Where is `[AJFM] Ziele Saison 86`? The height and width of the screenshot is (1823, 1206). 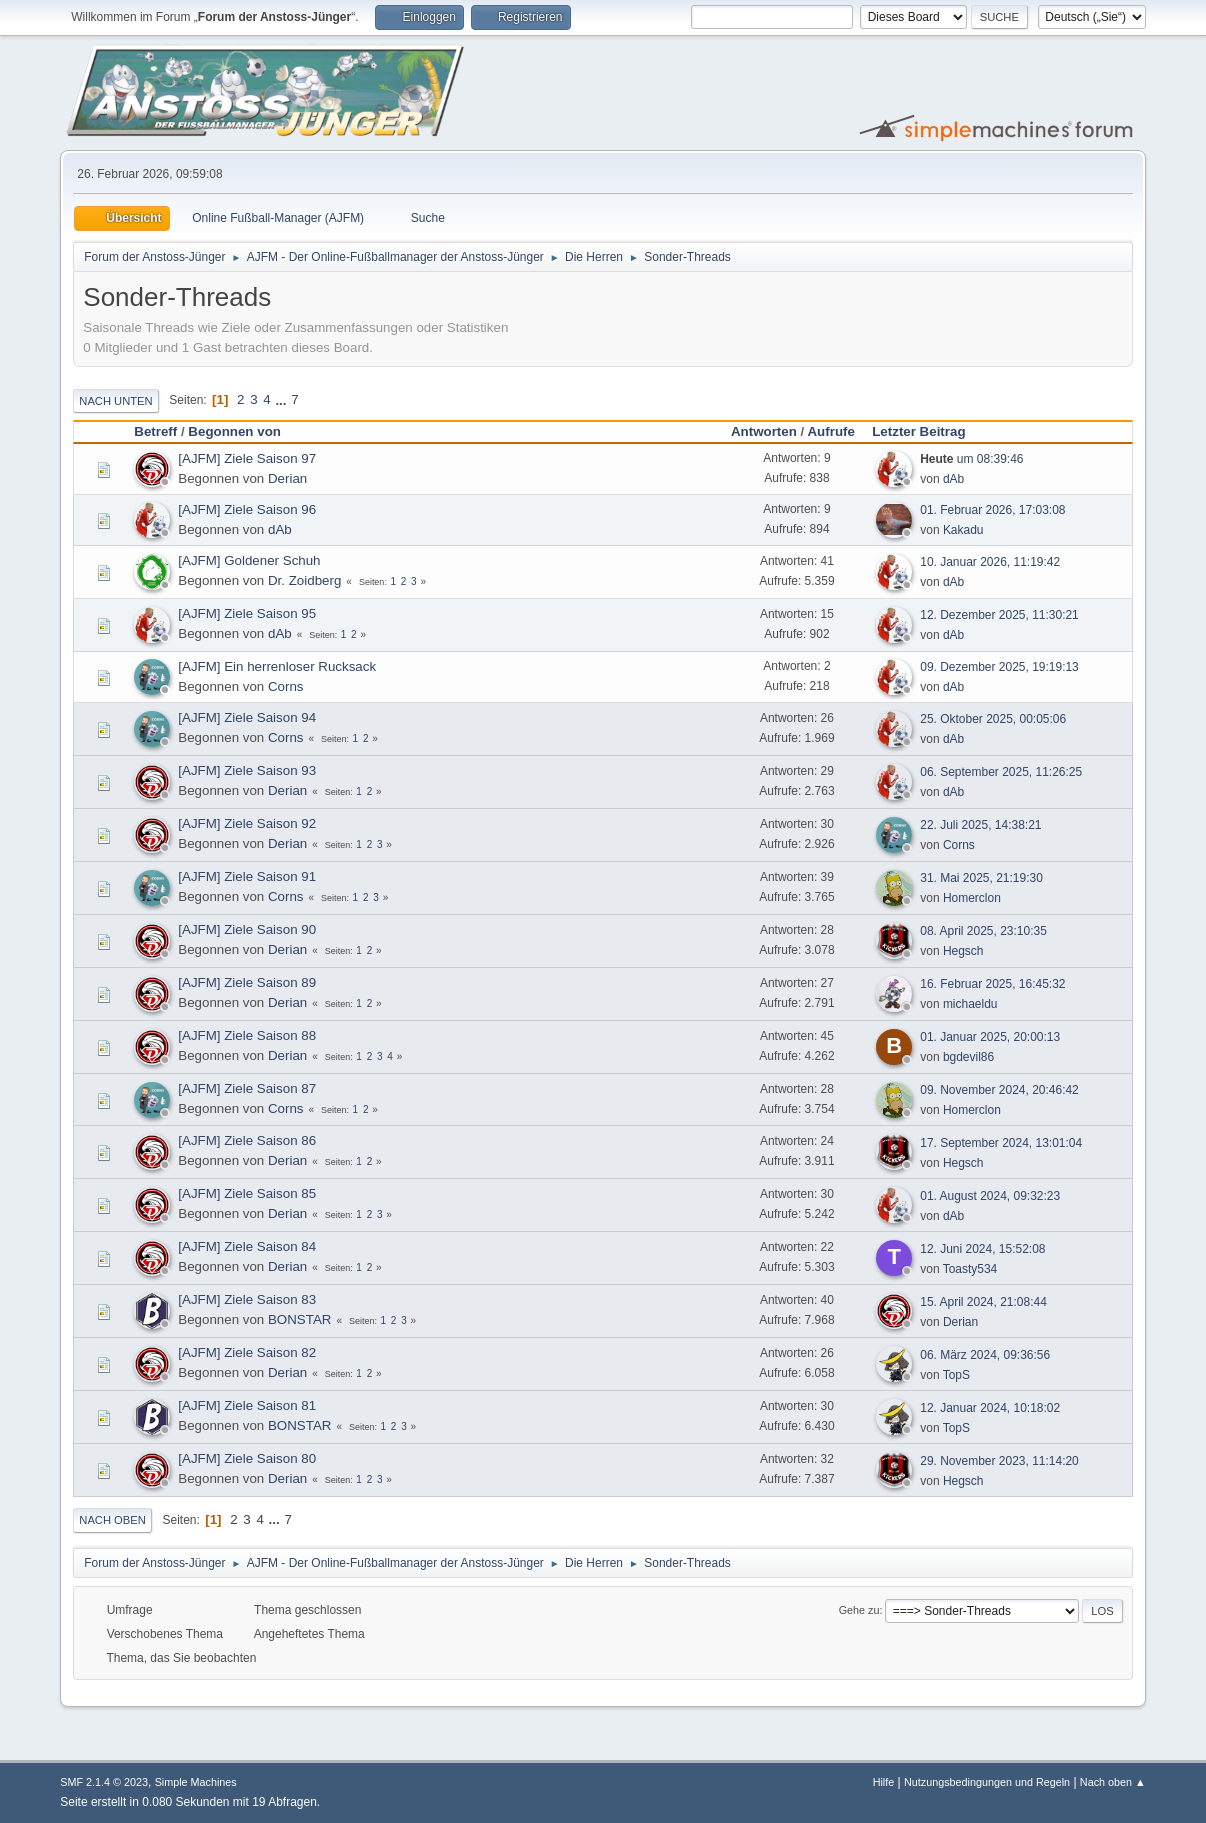
[AJFM] Ziele Saison 86 is located at coordinates (247, 1140).